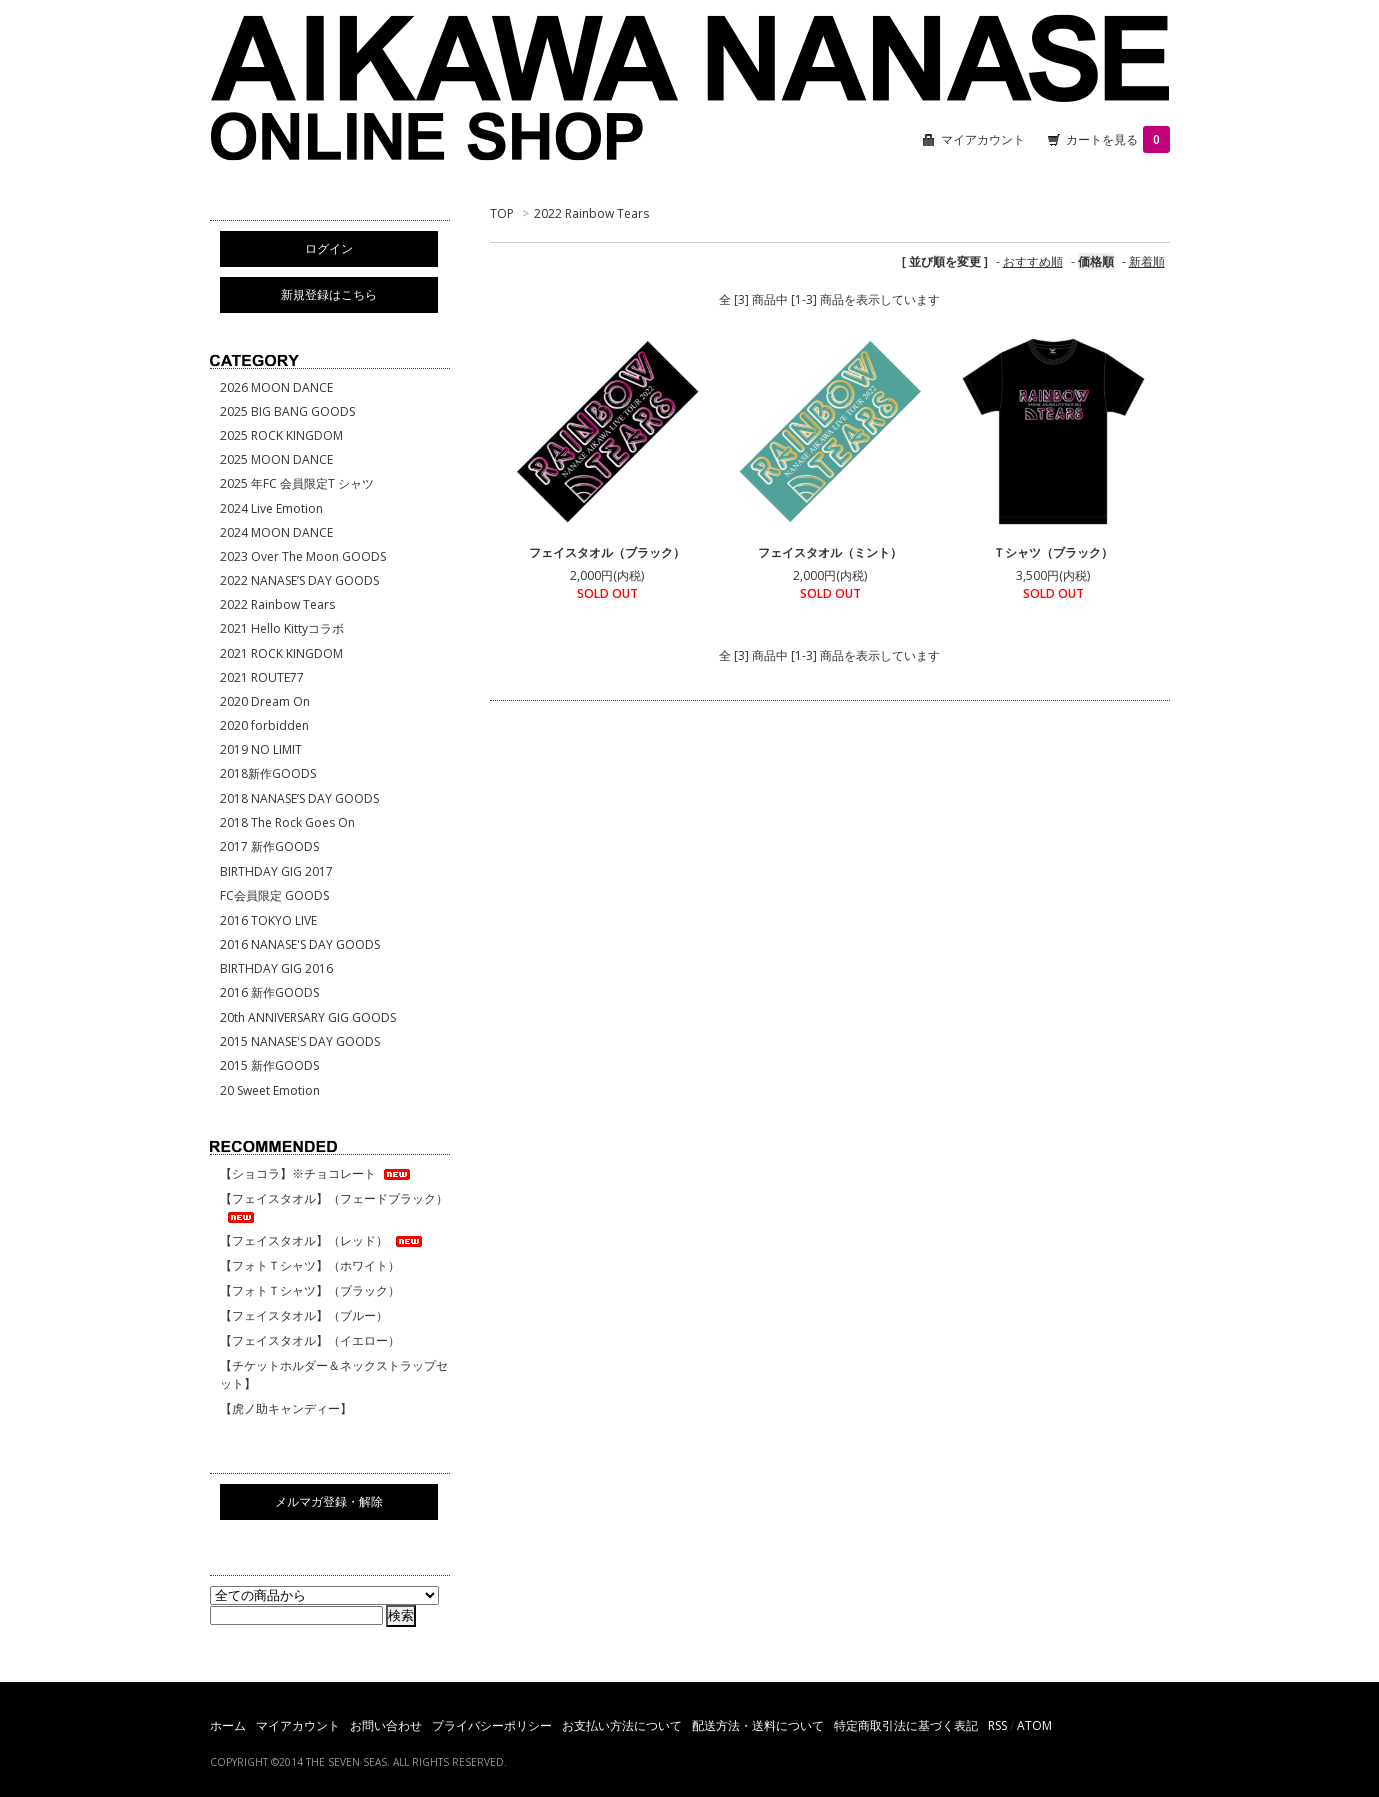 The image size is (1379, 1797). What do you see at coordinates (268, 773) in the screenshot?
I see `2018新作GOODS` at bounding box center [268, 773].